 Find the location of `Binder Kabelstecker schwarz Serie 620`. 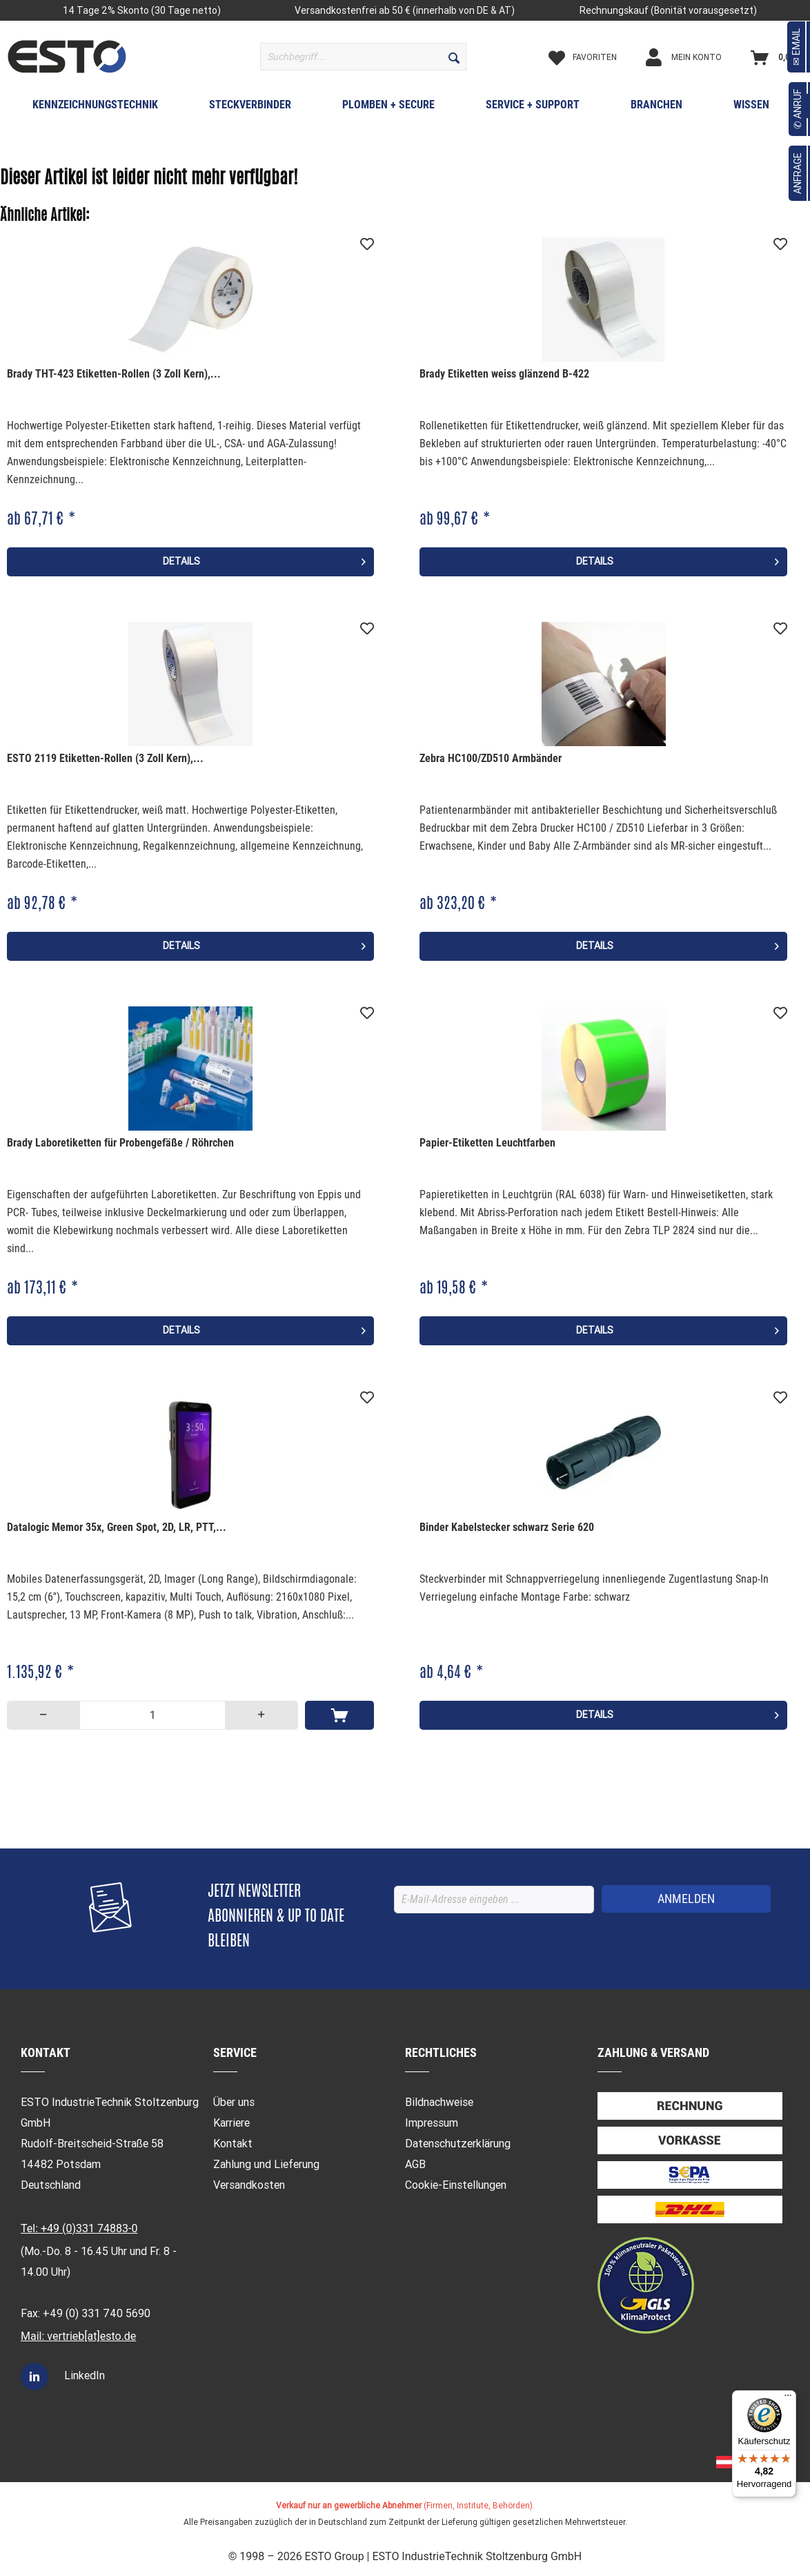

Binder Kabelstecker schwarz Serie 620 is located at coordinates (506, 1527).